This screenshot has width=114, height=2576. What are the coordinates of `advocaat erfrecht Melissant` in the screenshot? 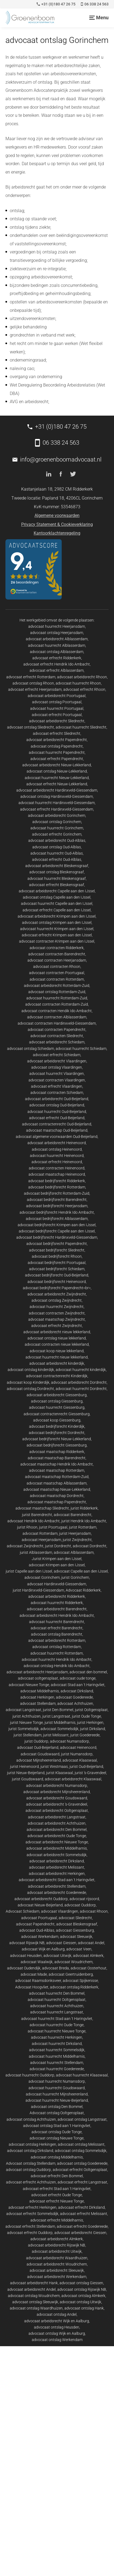 It's located at (83, 2213).